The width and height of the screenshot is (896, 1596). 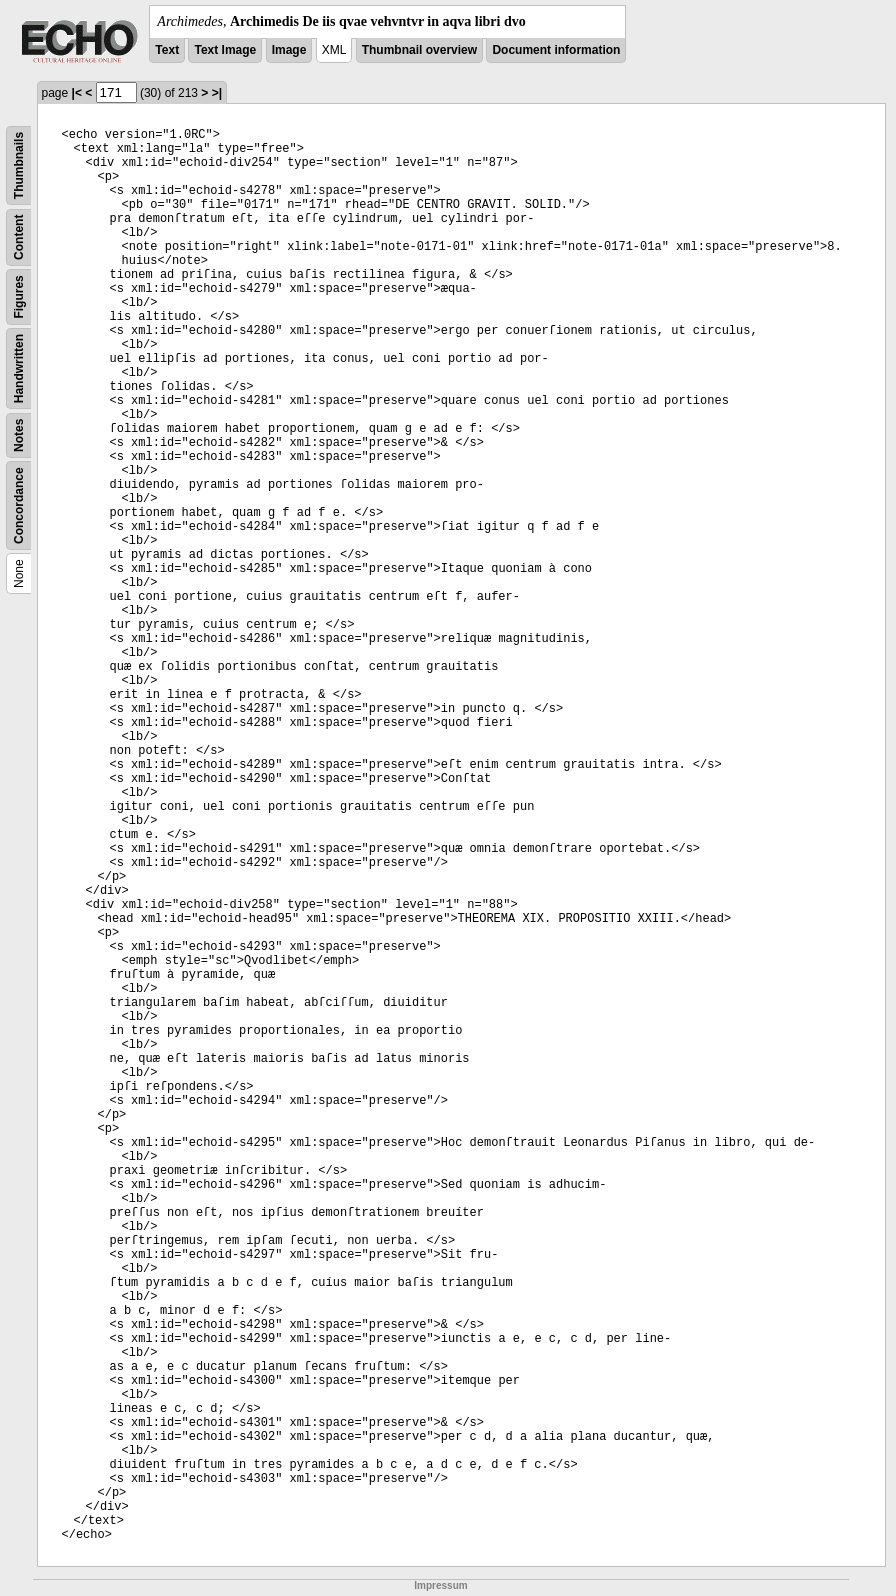 I want to click on Text, so click(x=167, y=50).